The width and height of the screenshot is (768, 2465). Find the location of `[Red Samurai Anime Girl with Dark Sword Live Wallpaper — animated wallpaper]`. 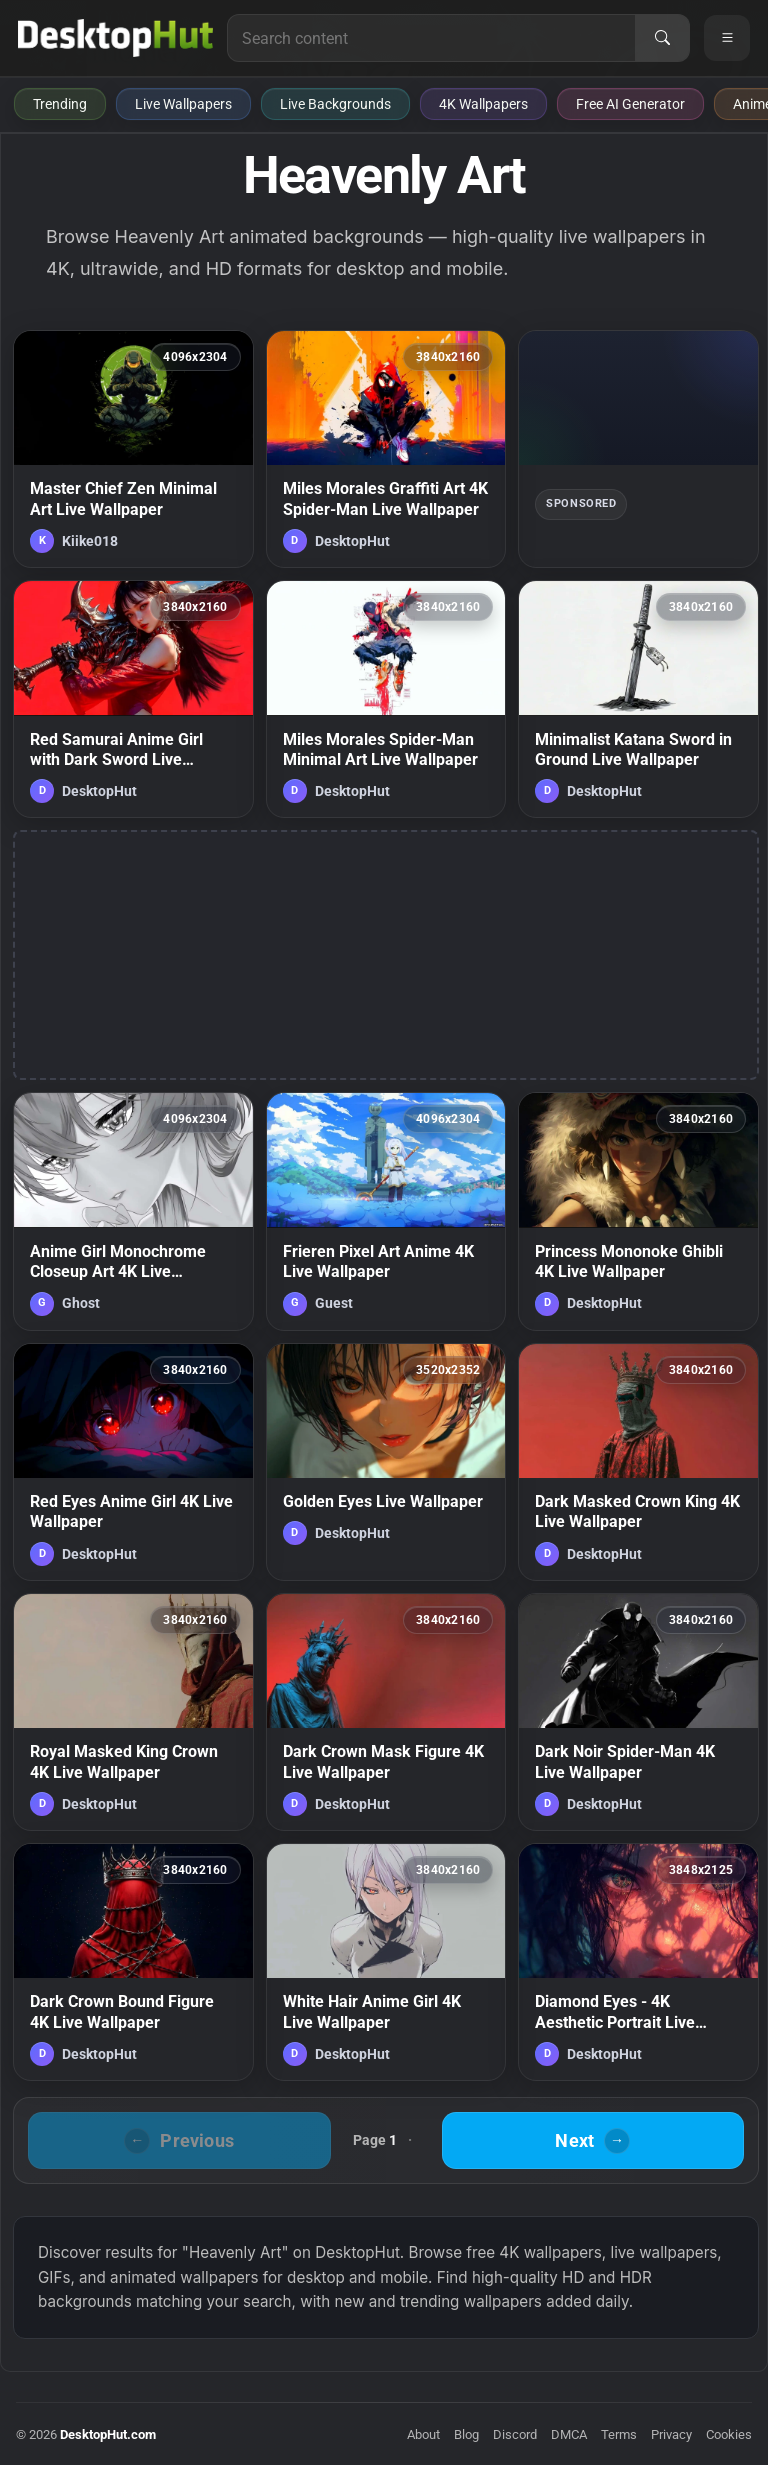

[Red Samurai Anime Girl with Dark Sword Live Wallpaper — animated wallpaper] is located at coordinates (133, 699).